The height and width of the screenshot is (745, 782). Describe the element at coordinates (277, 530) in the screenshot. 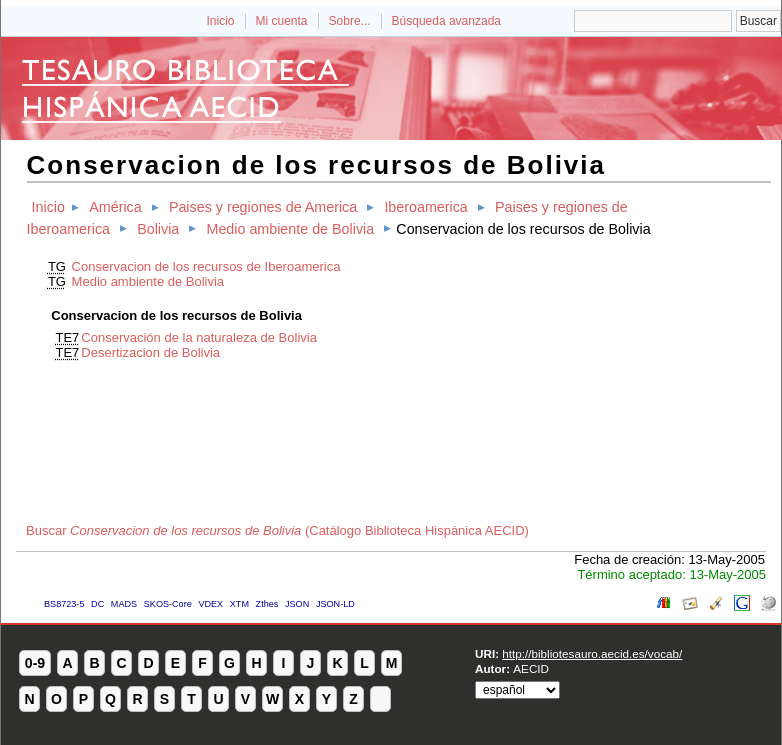

I see `Buscar (Catálogo Biblioteca Hispánica AECID)` at that location.